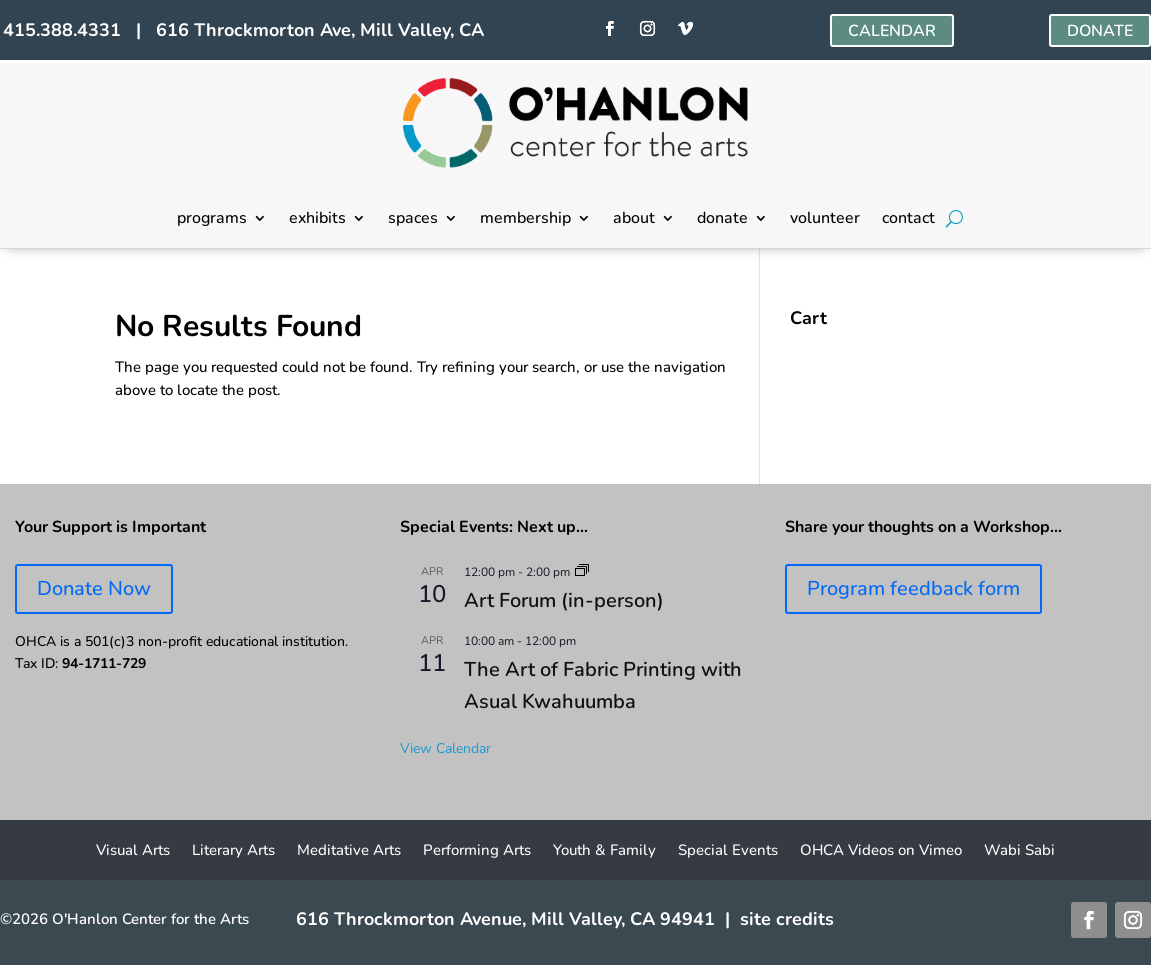  I want to click on OHCA Videos on Vimeo, so click(881, 851).